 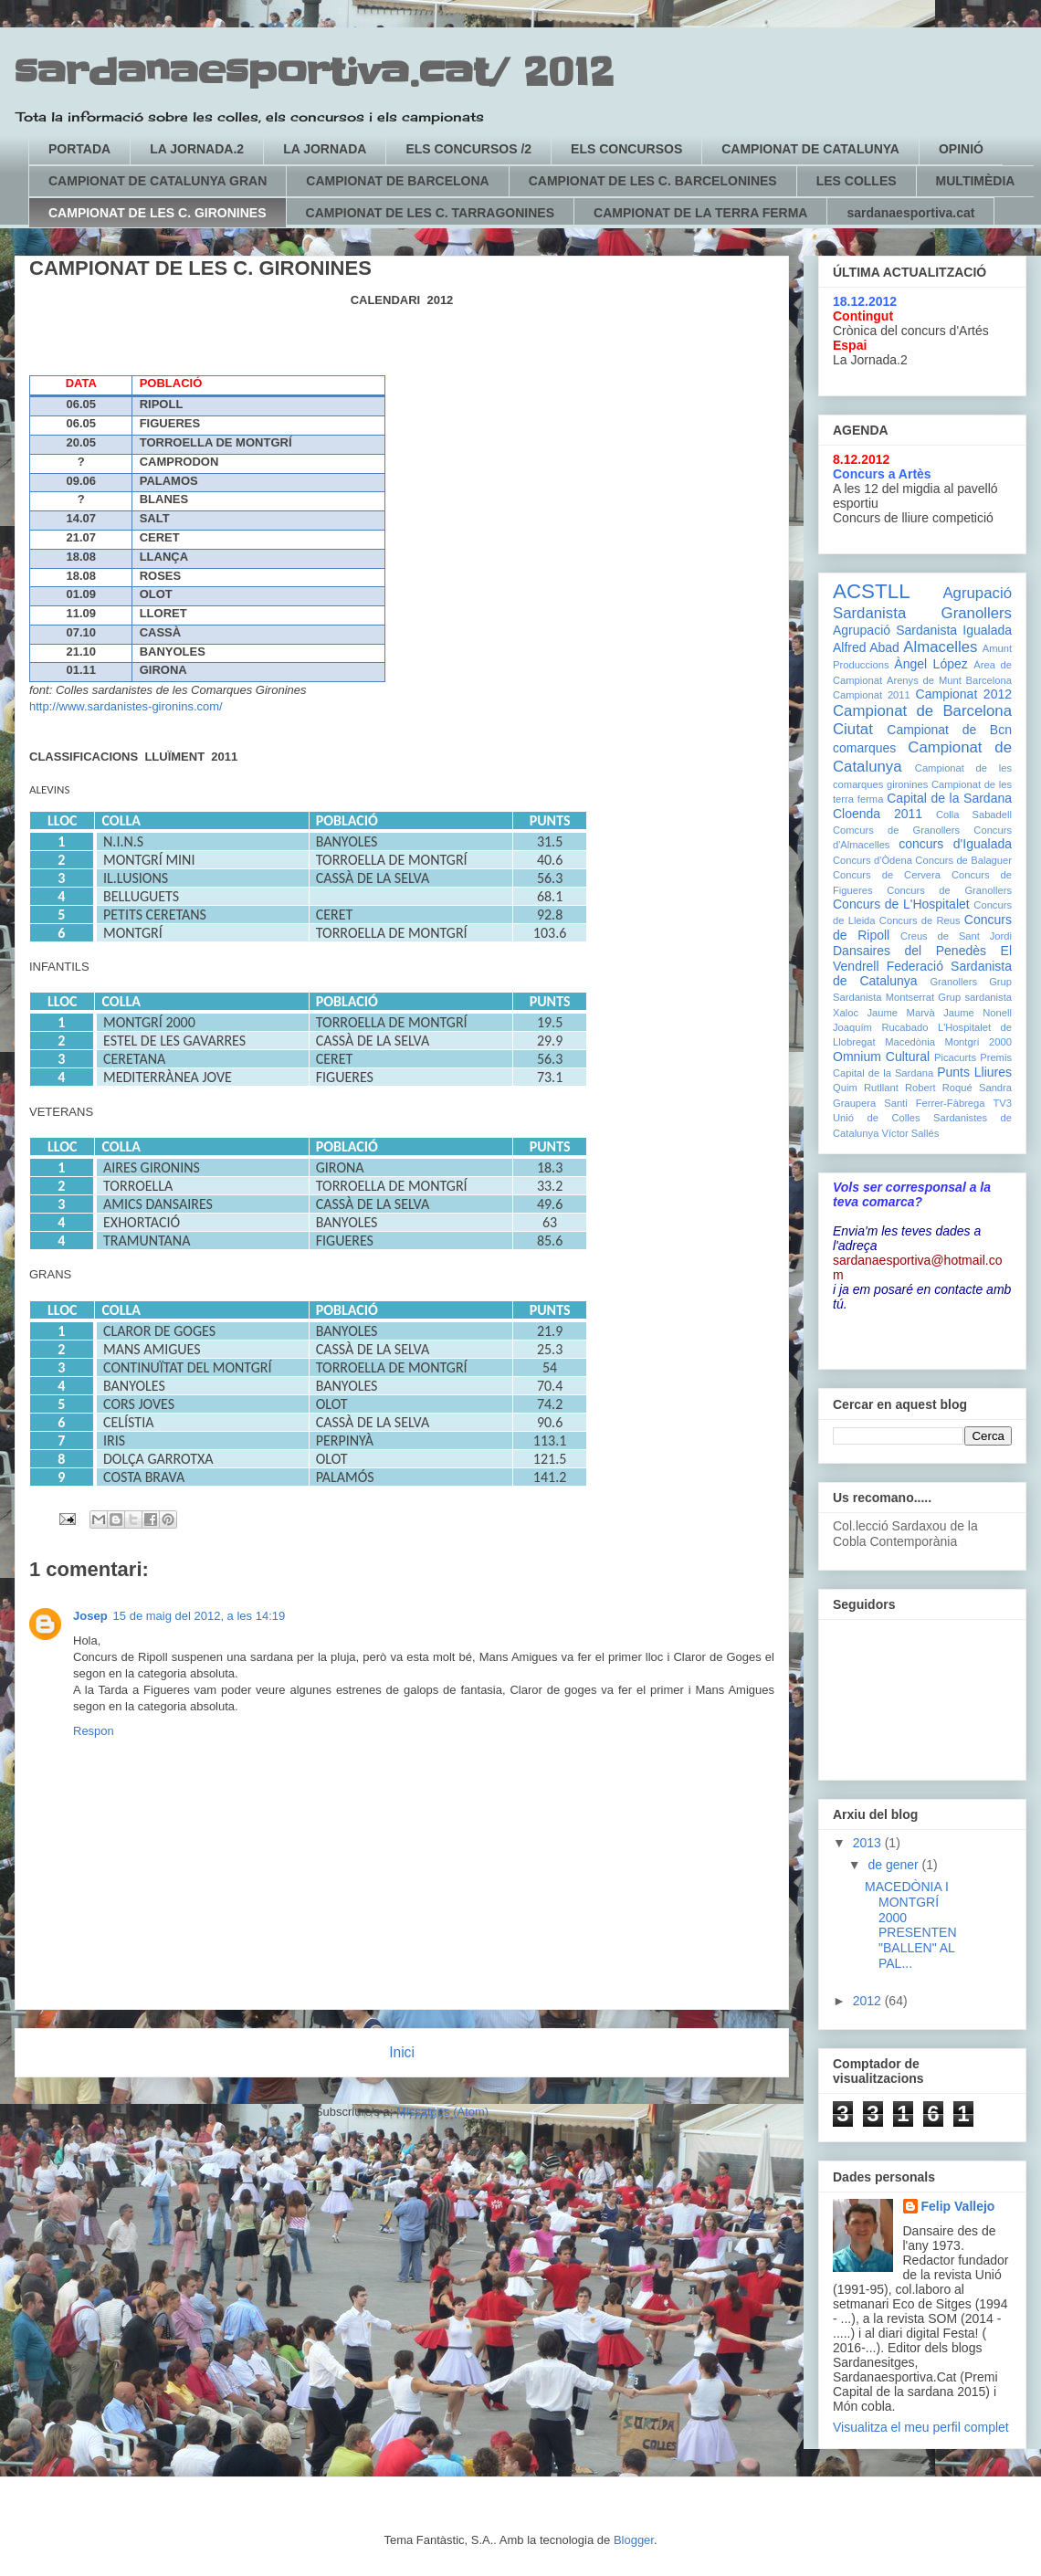 I want to click on Comcurs de Granollers, so click(x=896, y=830).